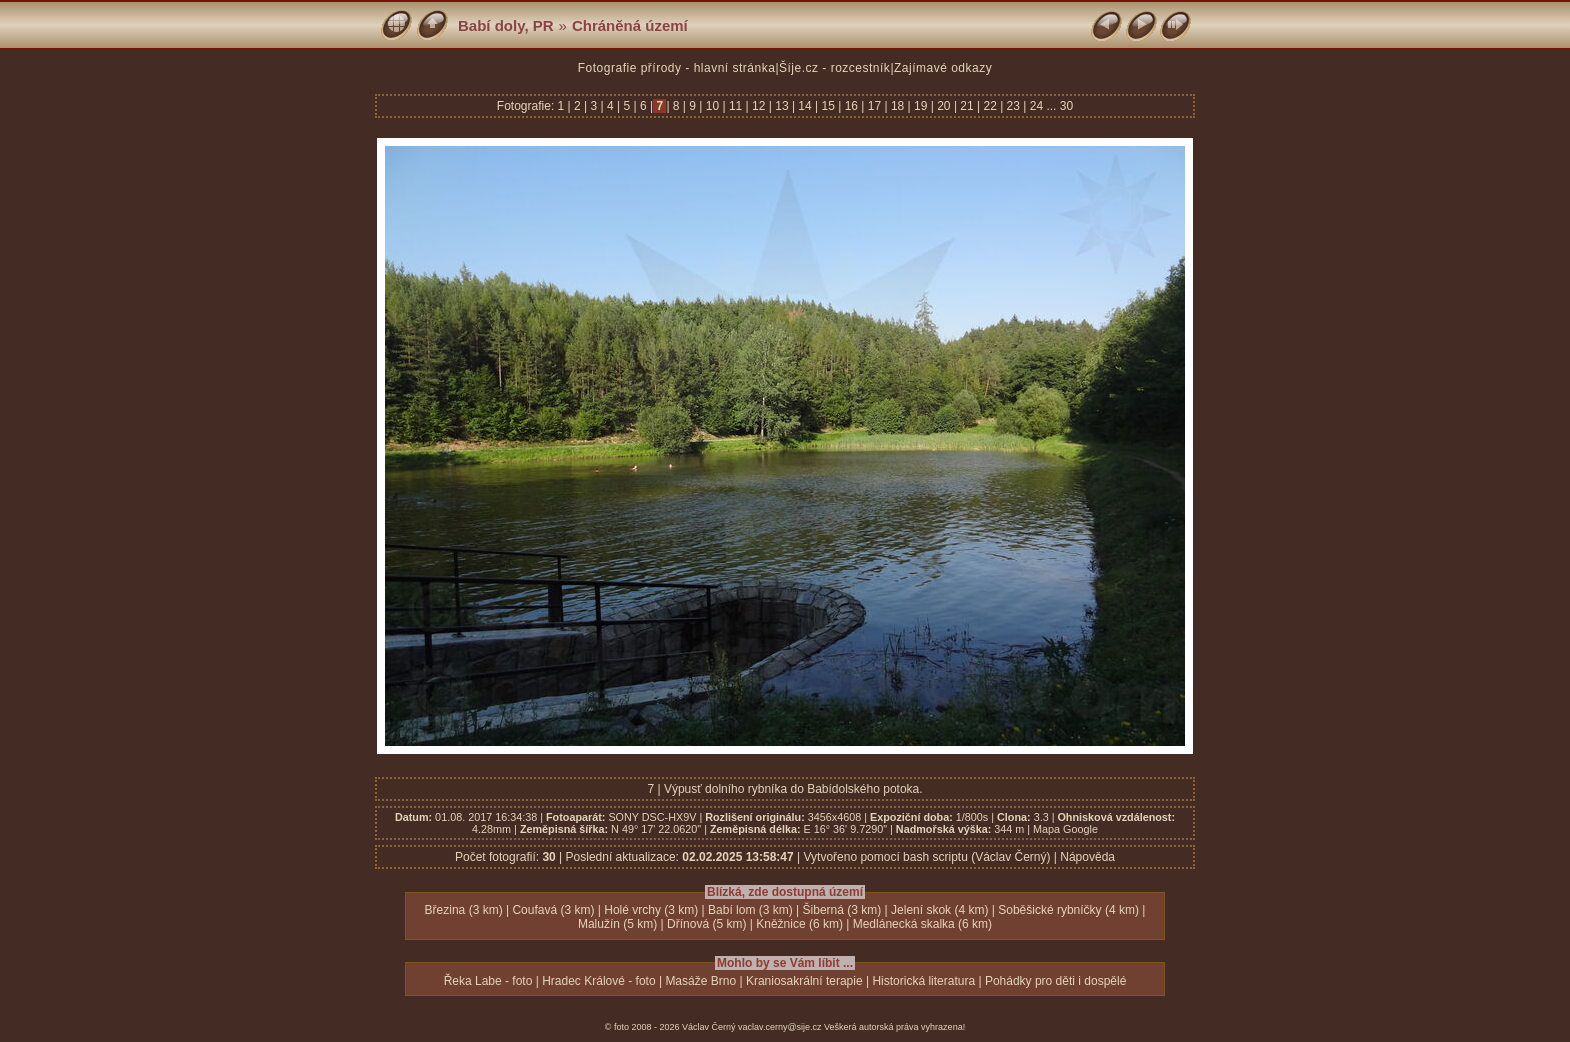 The image size is (1570, 1042). What do you see at coordinates (805, 106) in the screenshot?
I see `14` at bounding box center [805, 106].